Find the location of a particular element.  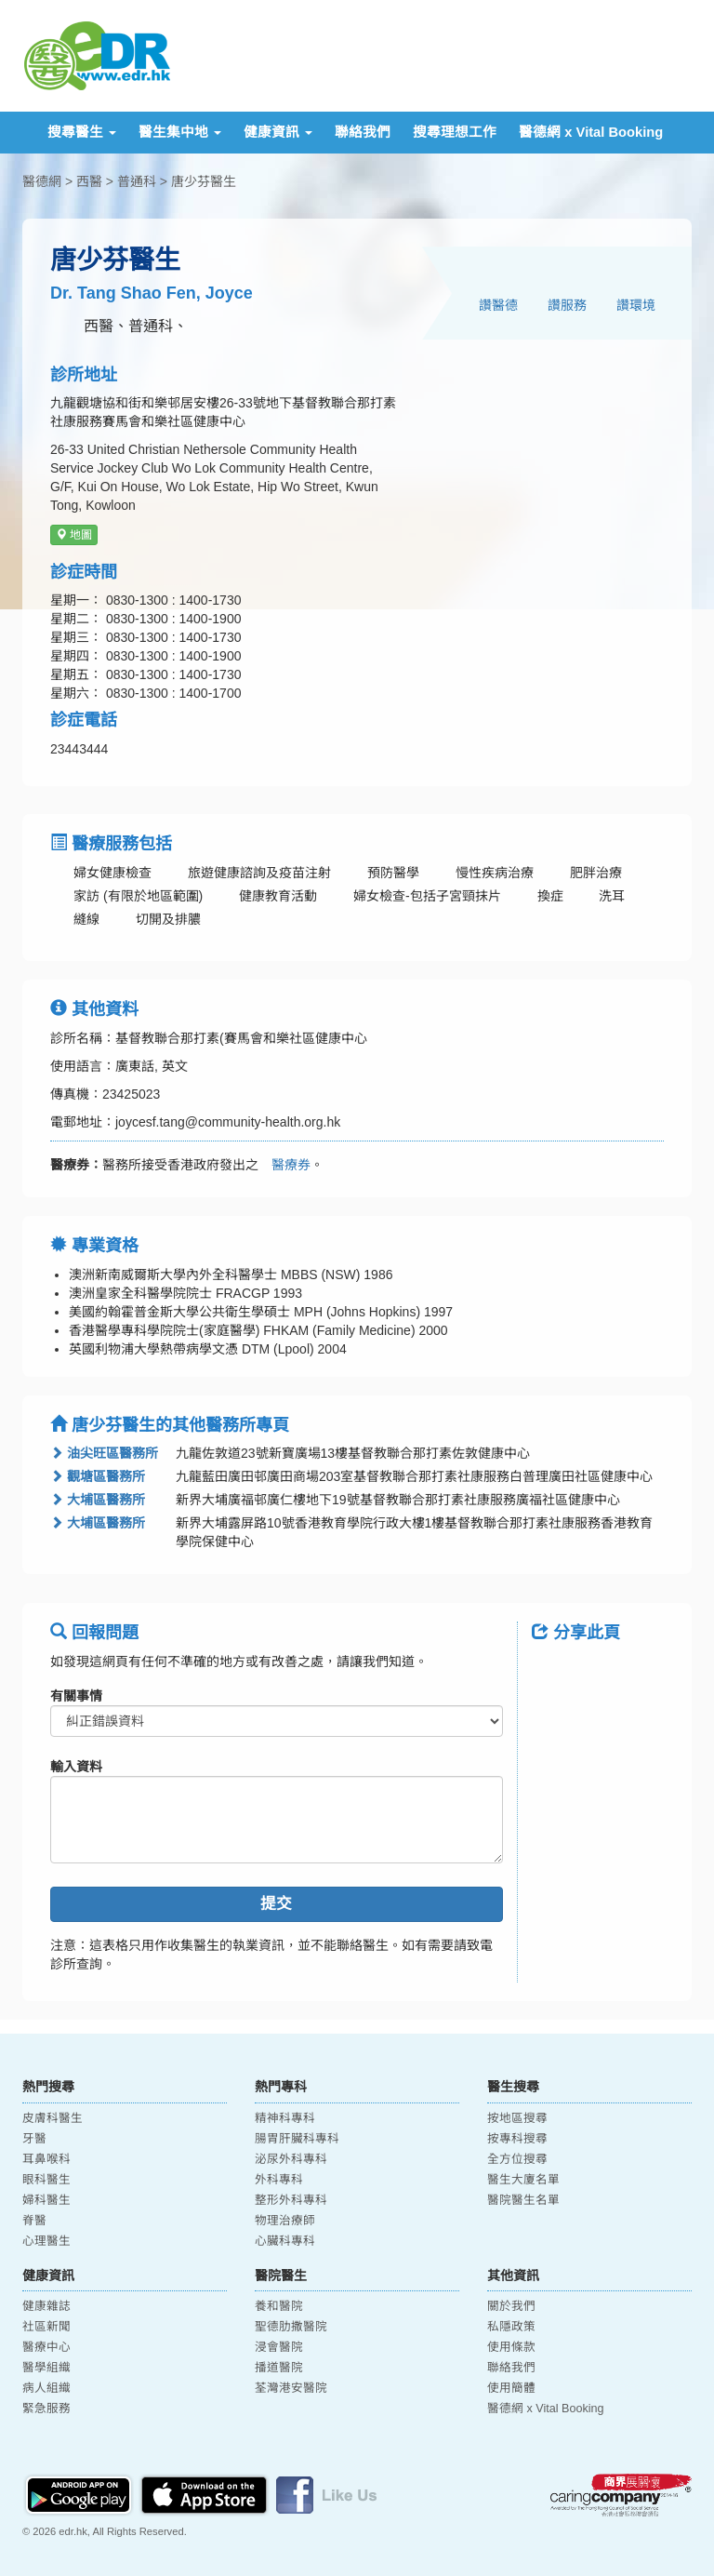

按地區搜尋 is located at coordinates (517, 2118).